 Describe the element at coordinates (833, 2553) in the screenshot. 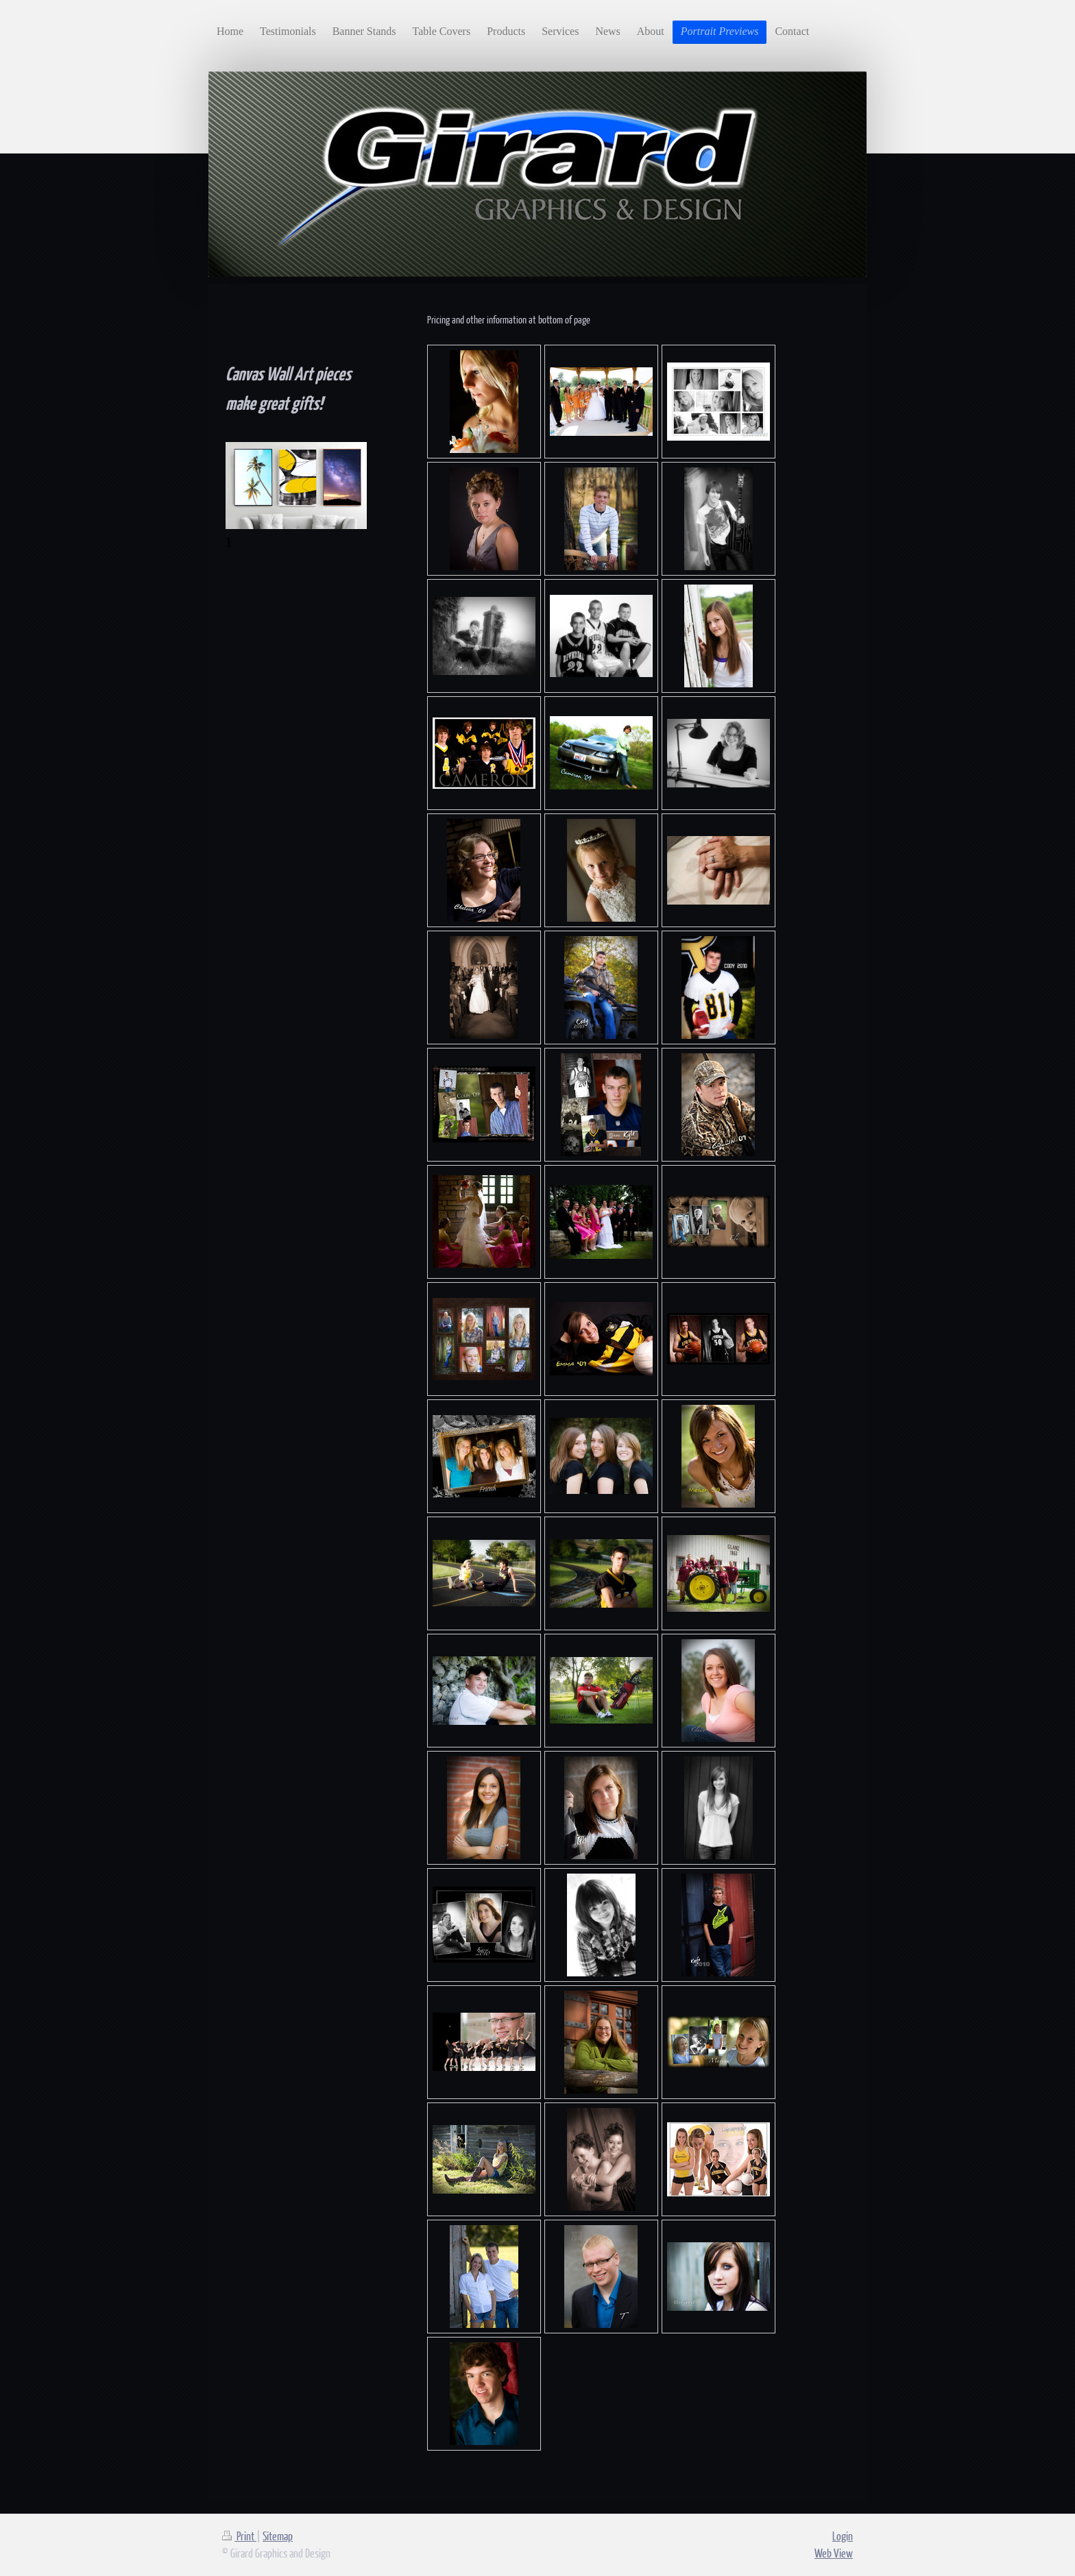

I see `Web View` at that location.